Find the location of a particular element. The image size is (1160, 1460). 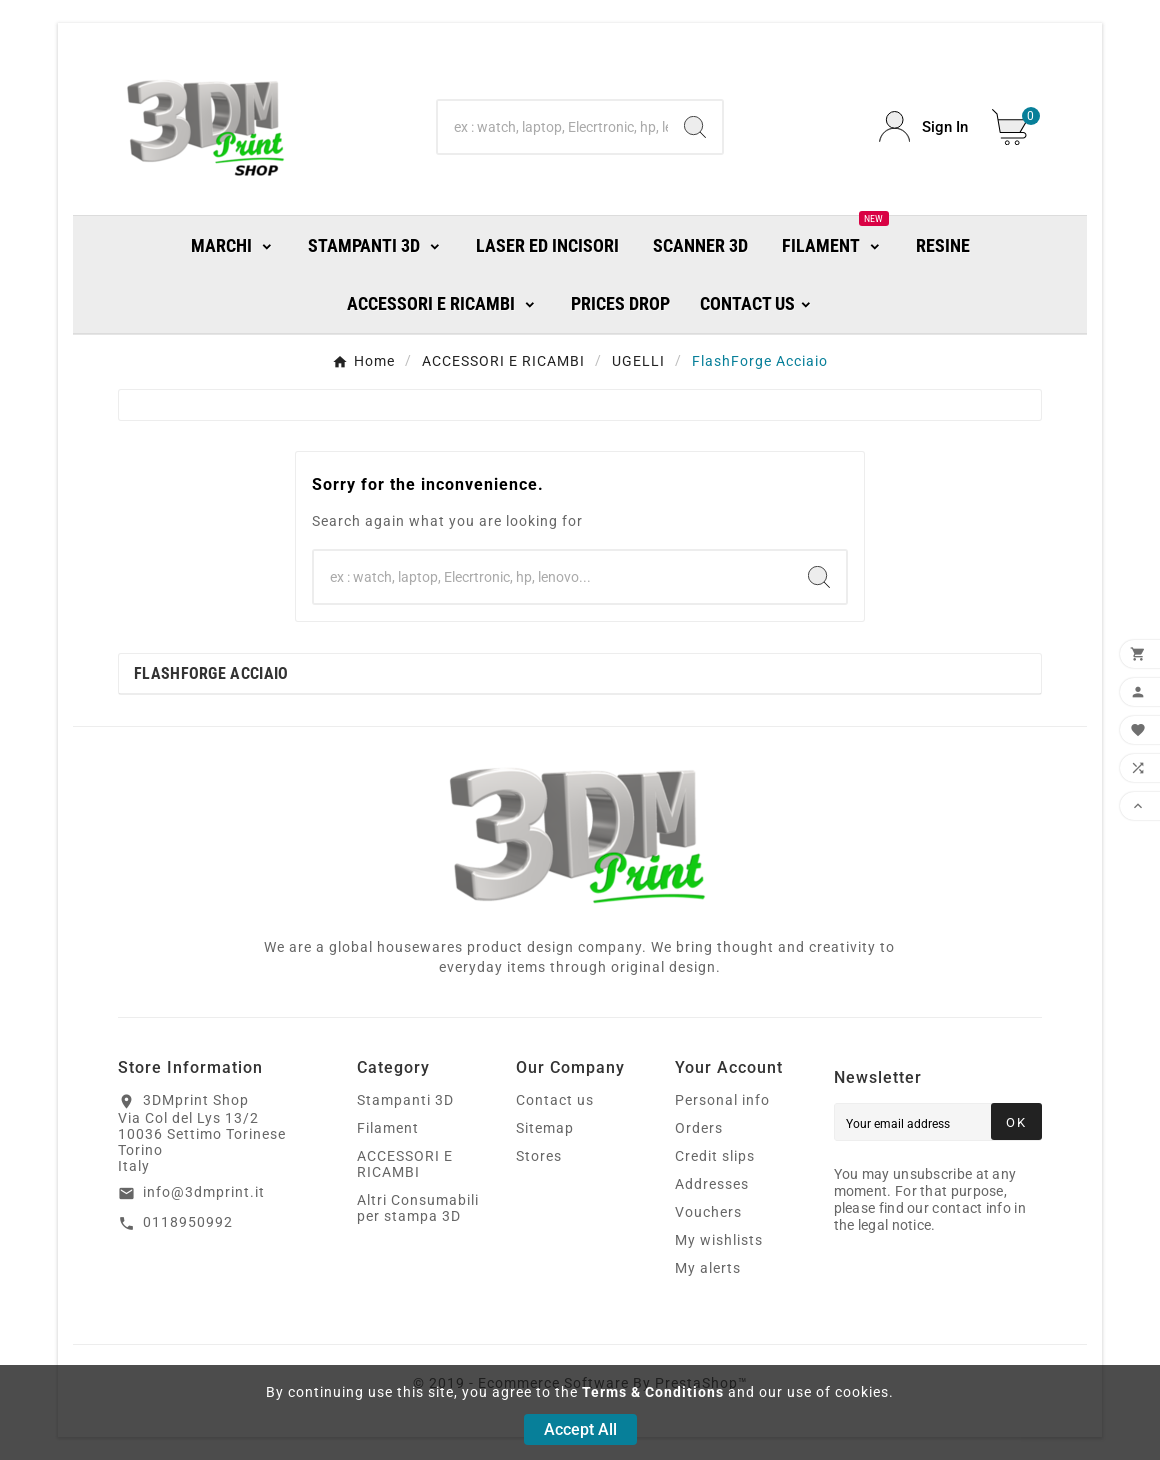

Personal info is located at coordinates (722, 1100).